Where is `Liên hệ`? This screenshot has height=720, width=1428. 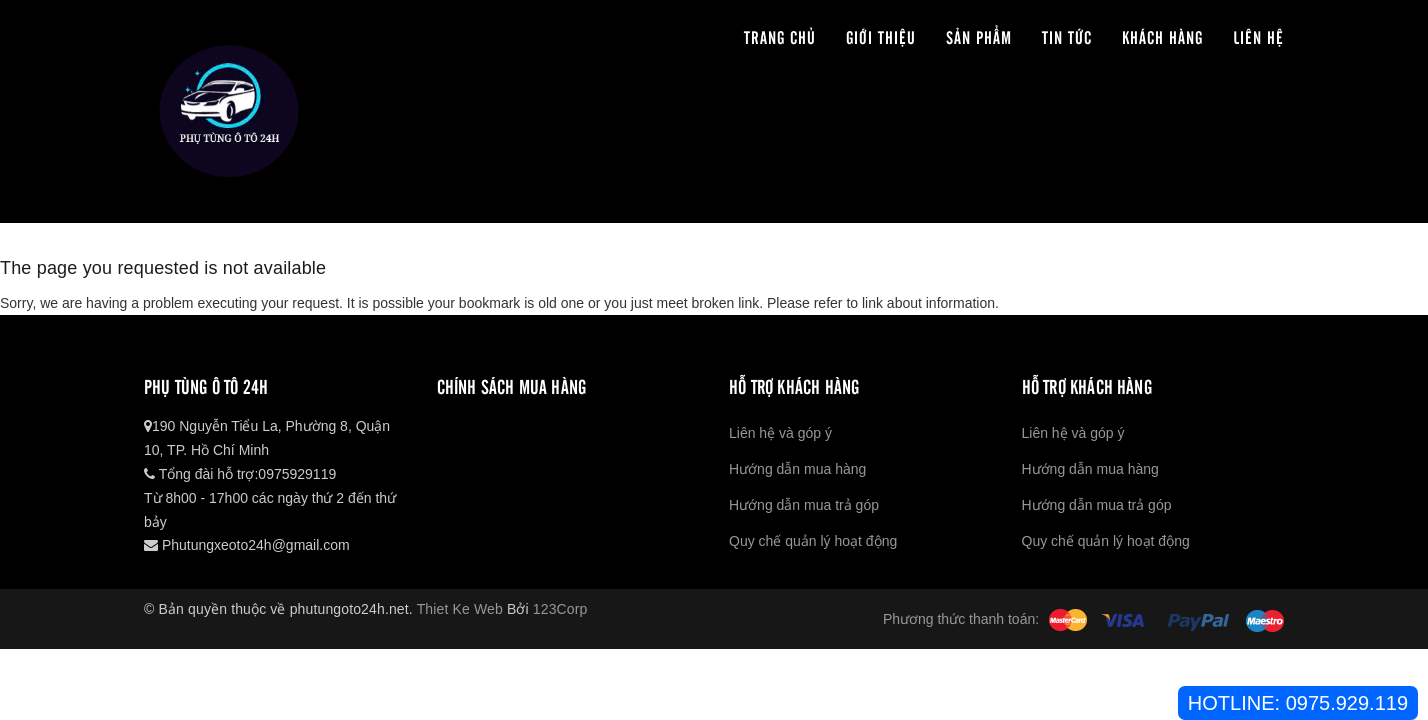 Liên hệ is located at coordinates (1258, 36).